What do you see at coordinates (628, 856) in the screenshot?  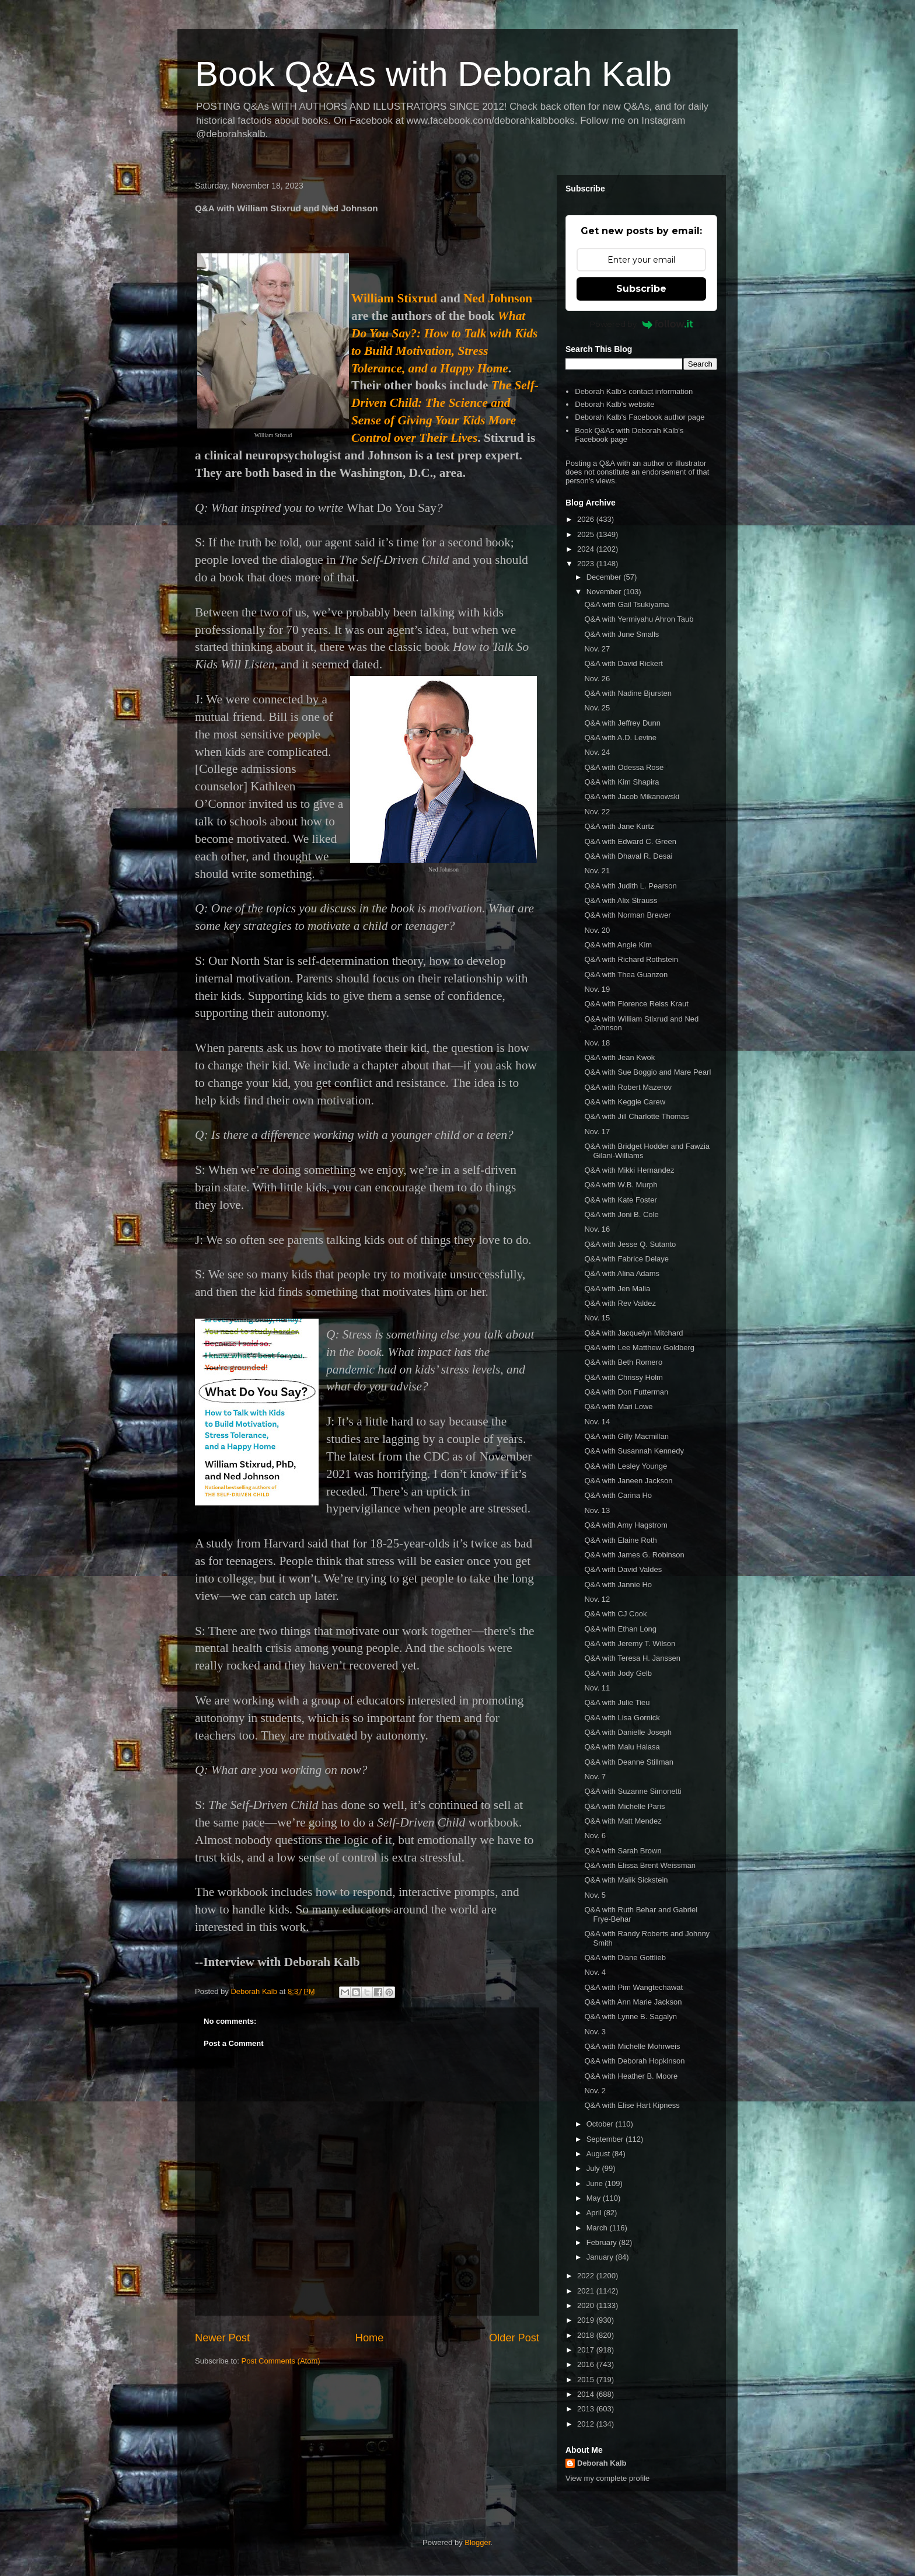 I see `Q&A with Dhaval R. Desai` at bounding box center [628, 856].